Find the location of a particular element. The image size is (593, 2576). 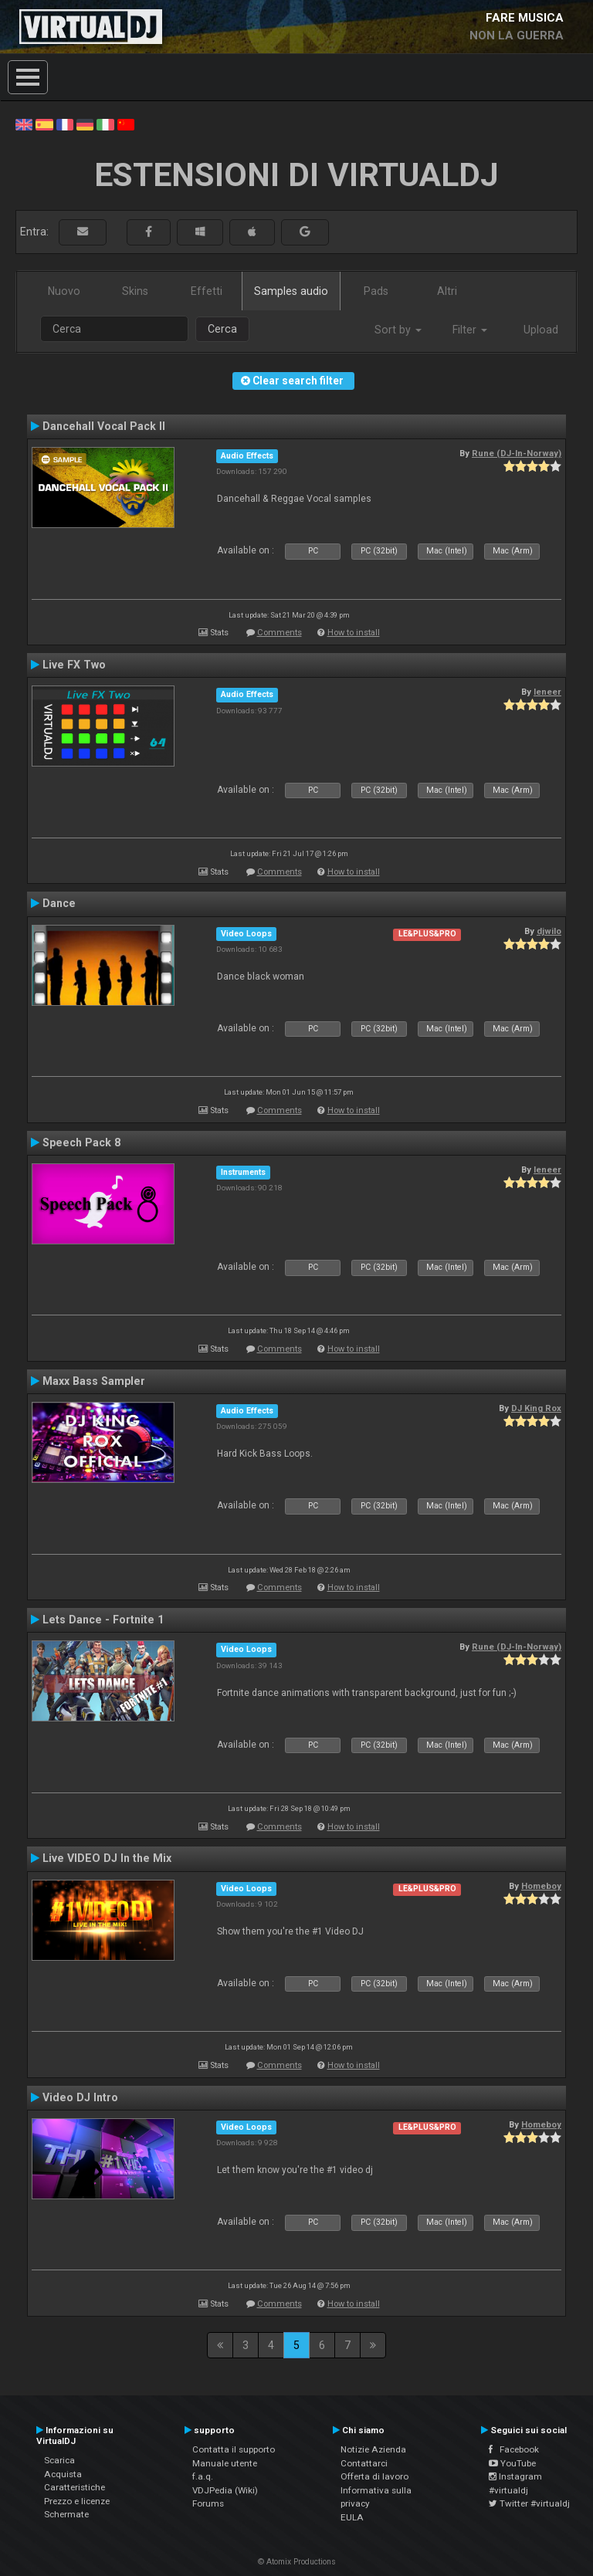

Sort by is located at coordinates (398, 329).